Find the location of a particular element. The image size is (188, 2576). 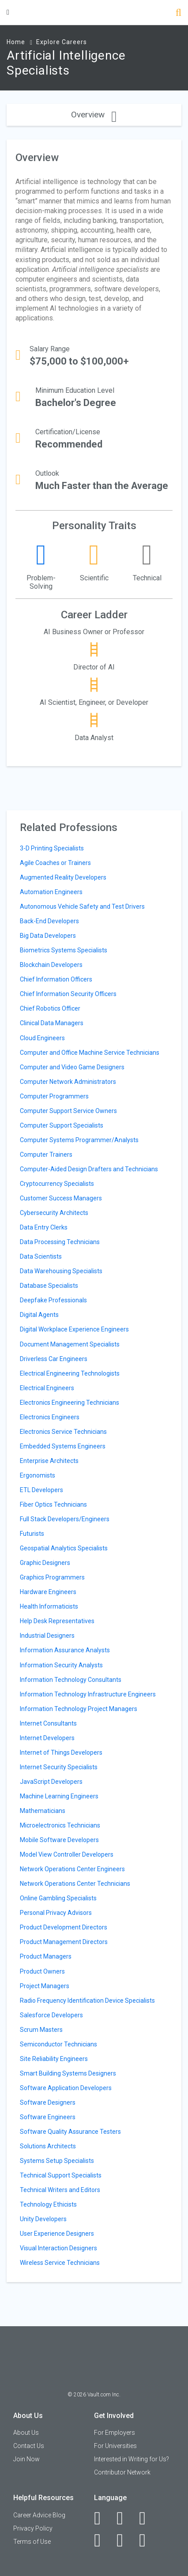

Contact Us is located at coordinates (28, 2445).